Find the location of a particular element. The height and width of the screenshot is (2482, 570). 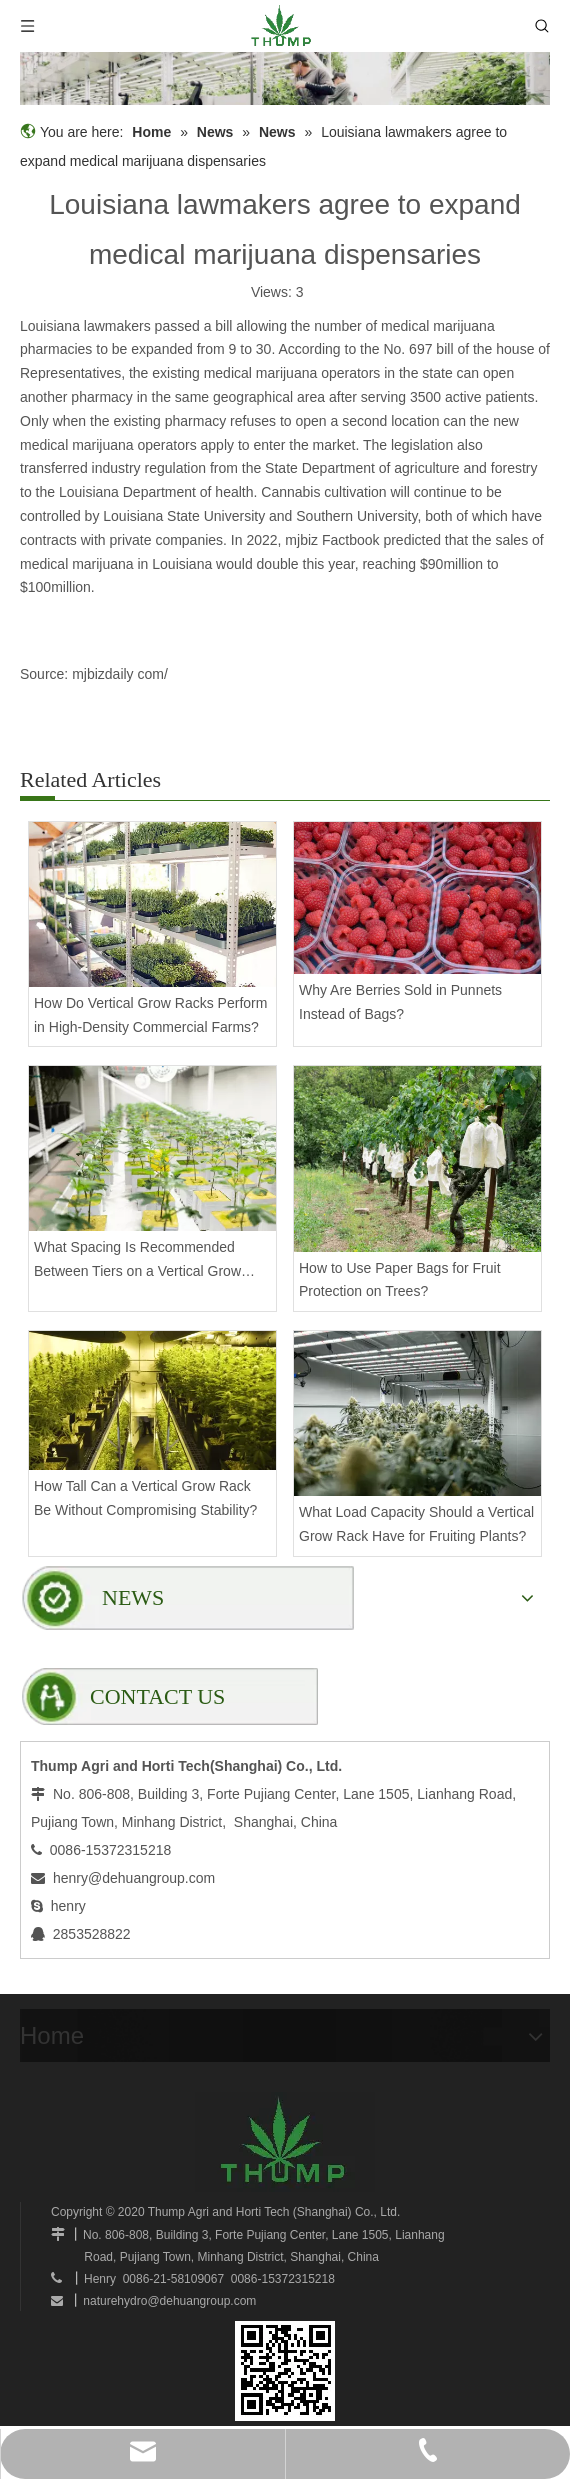

Why Are Berries Sold in Punnets Instead of Bags? is located at coordinates (400, 1002).